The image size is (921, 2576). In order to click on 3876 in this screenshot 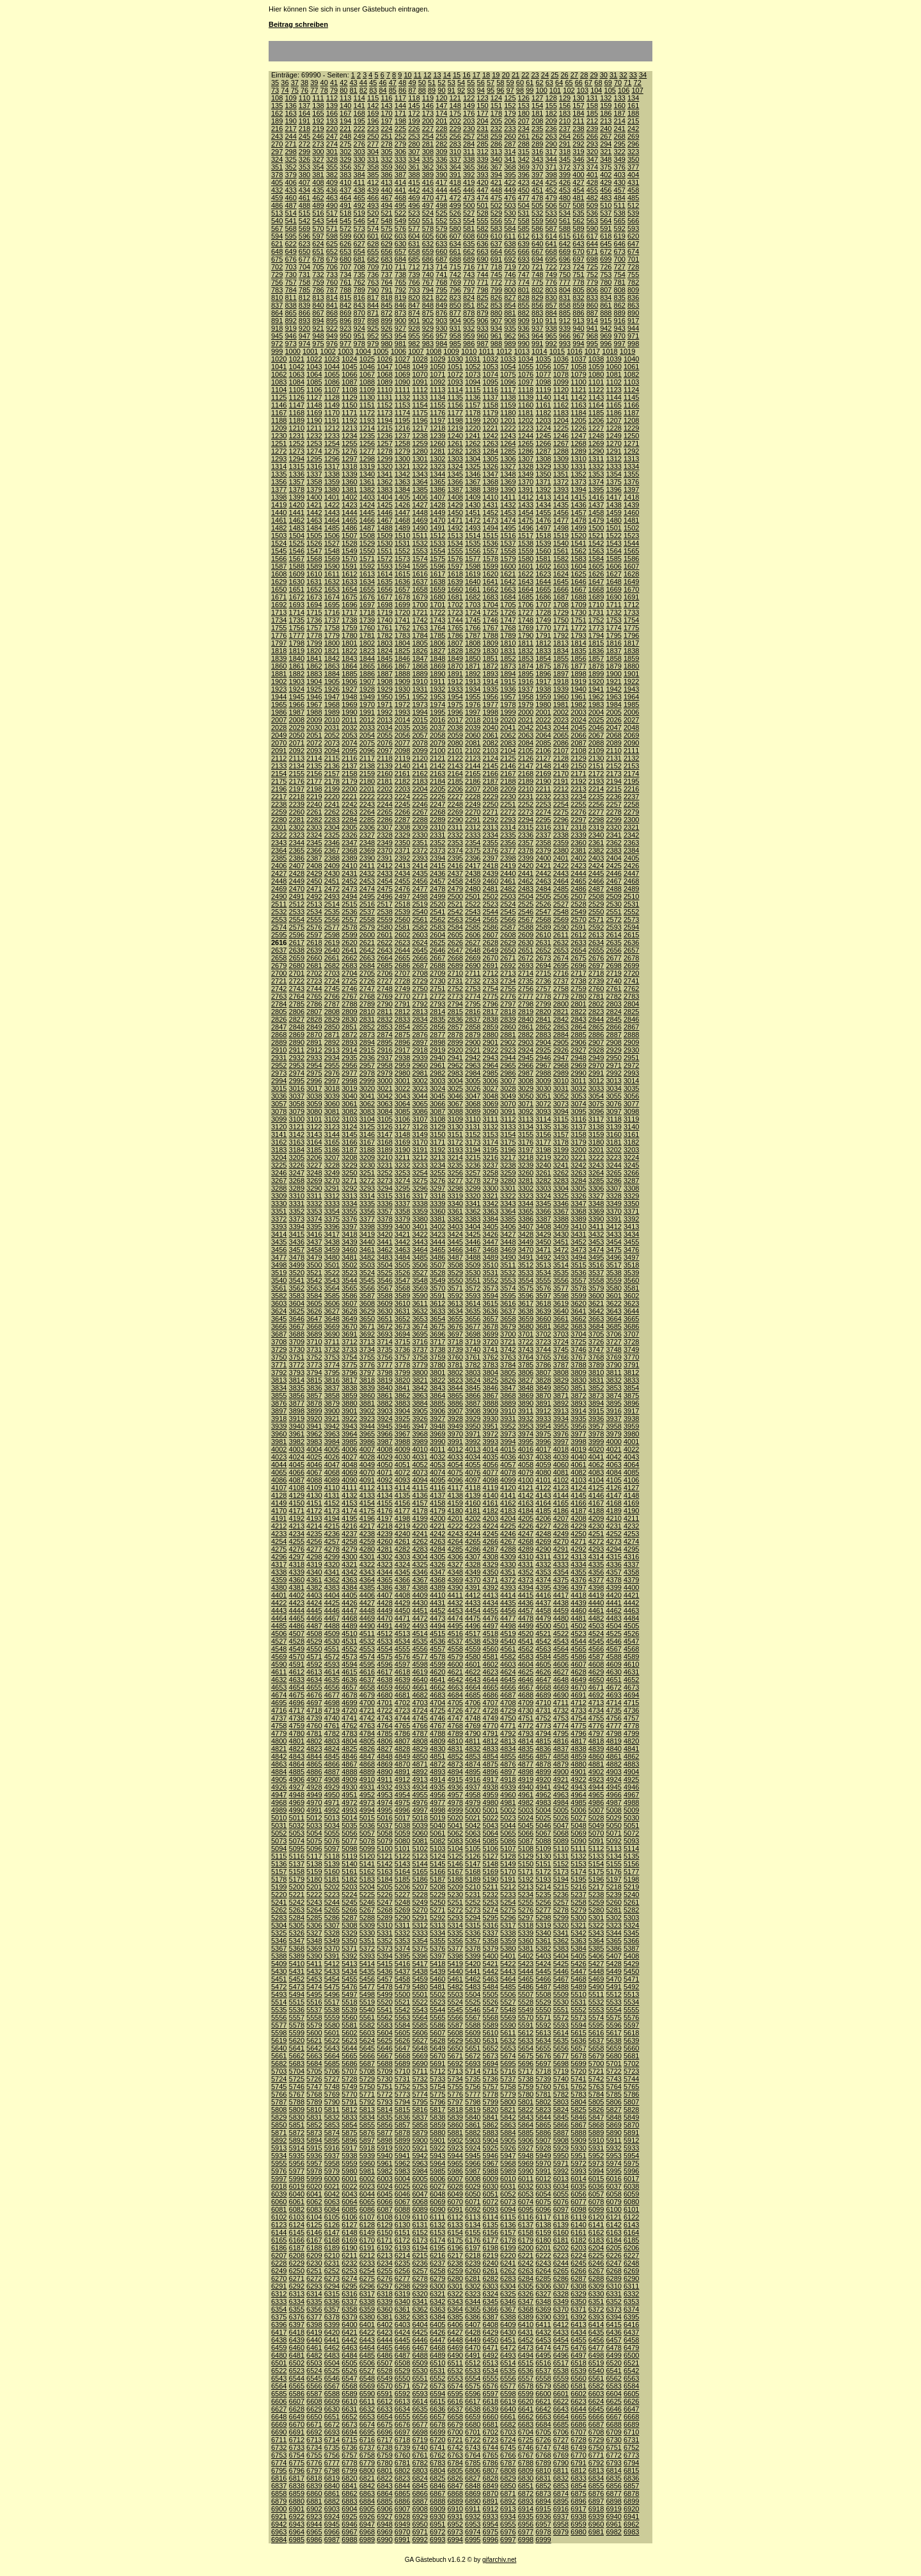, I will do `click(279, 1403)`.